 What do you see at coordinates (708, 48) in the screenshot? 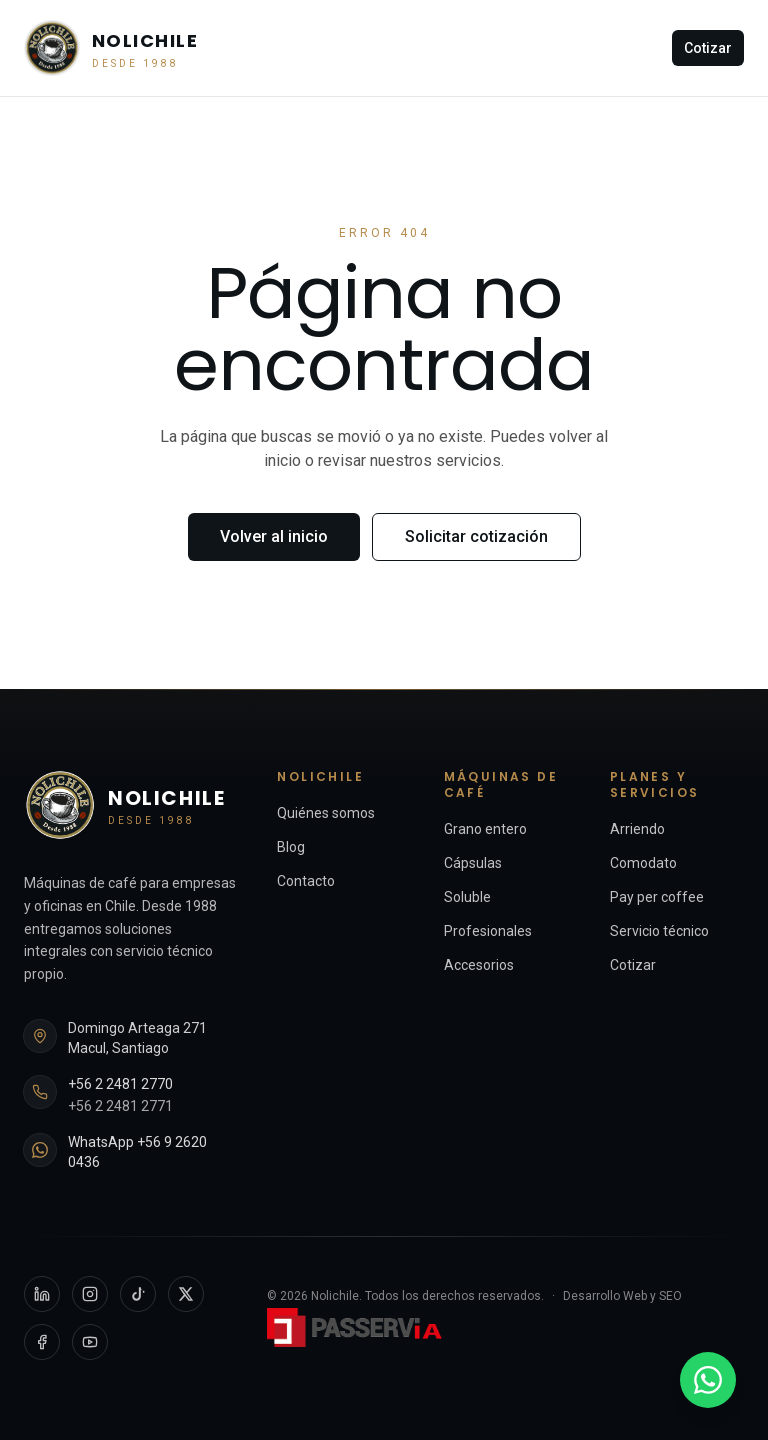
I see `Cotizar` at bounding box center [708, 48].